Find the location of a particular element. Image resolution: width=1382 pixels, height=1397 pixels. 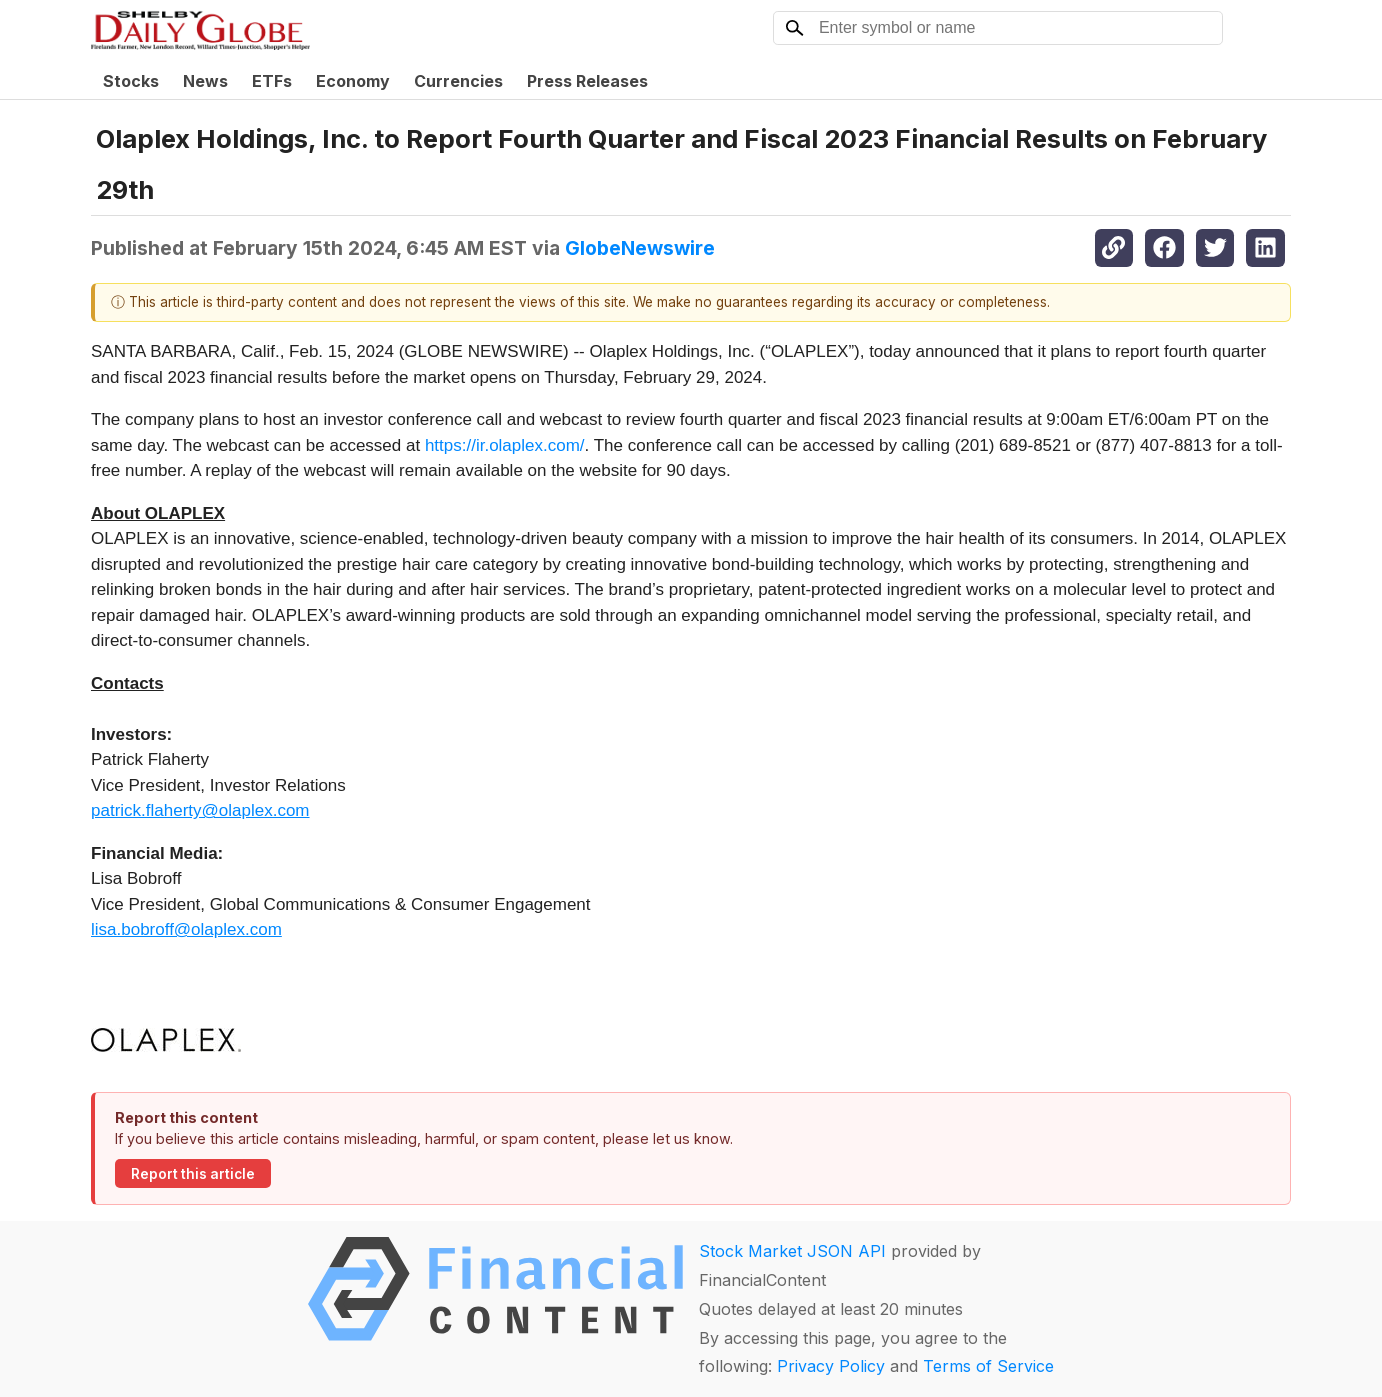

ETFs is located at coordinates (272, 81).